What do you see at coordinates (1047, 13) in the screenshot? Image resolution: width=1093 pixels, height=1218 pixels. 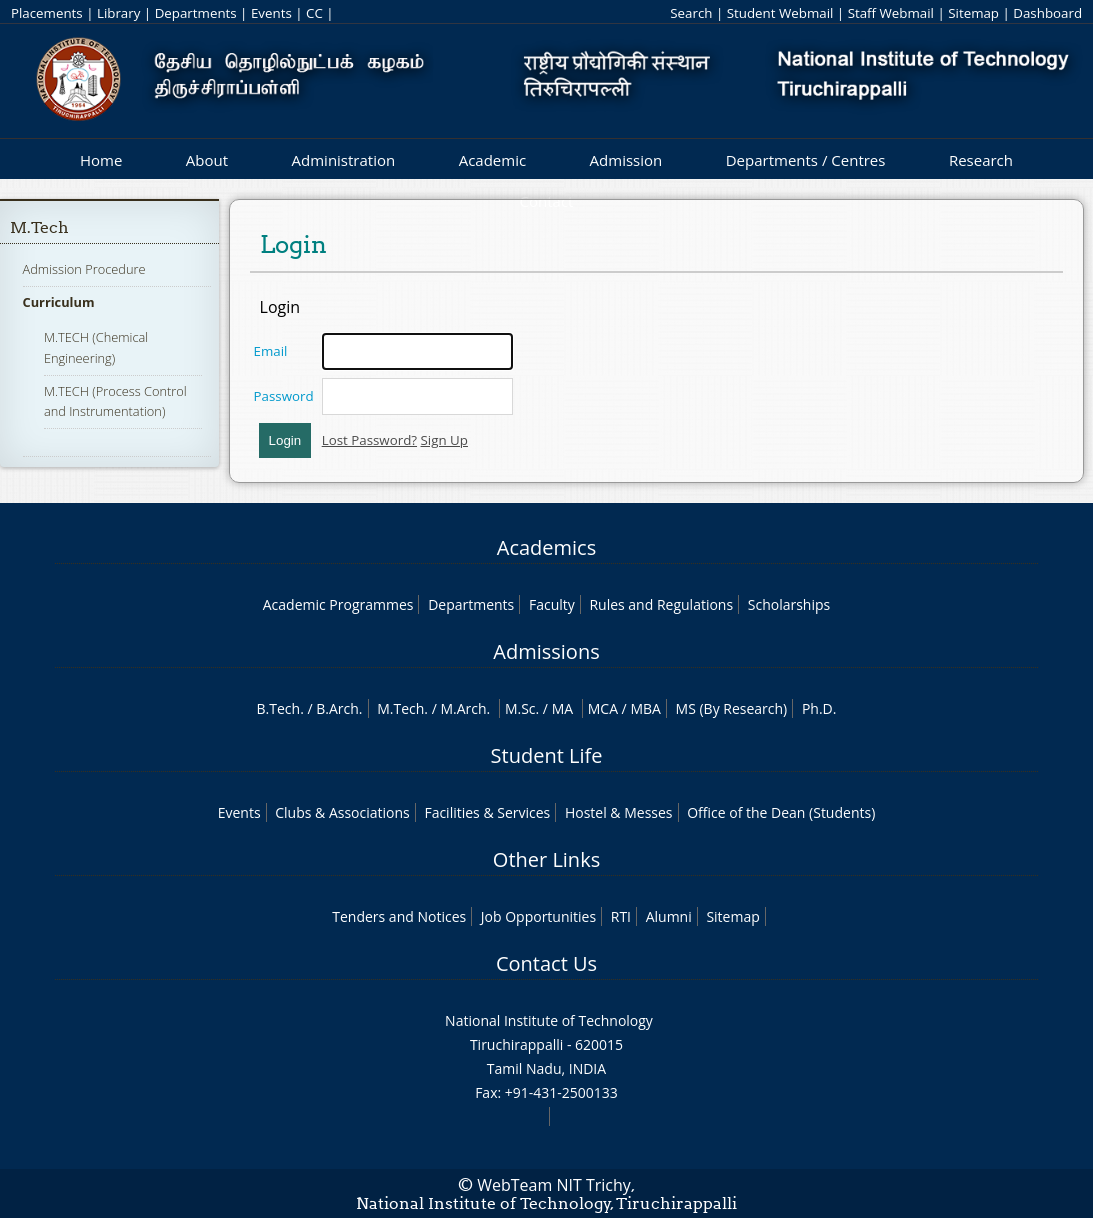 I see `Dashboard` at bounding box center [1047, 13].